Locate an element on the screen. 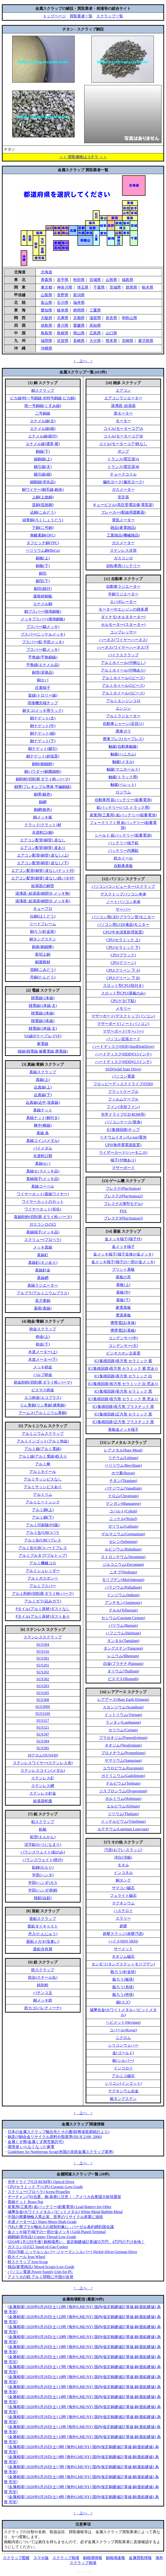 The image size is (166, 2576). コンデンサー(中) is located at coordinates (123, 1338).